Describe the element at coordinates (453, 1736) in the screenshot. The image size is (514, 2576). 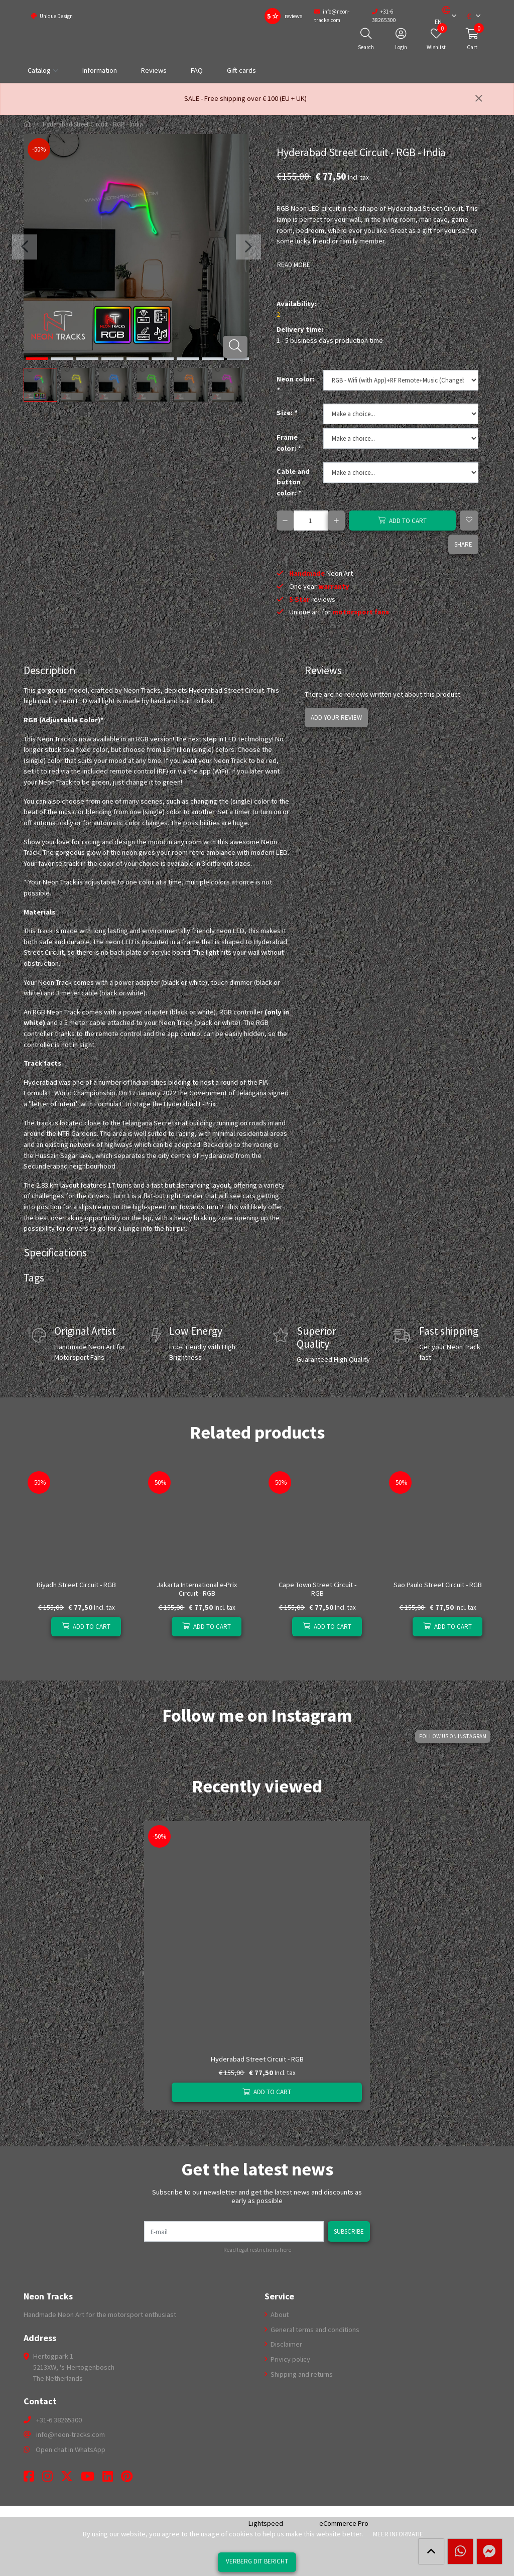
I see `Follow us on Instagram` at that location.